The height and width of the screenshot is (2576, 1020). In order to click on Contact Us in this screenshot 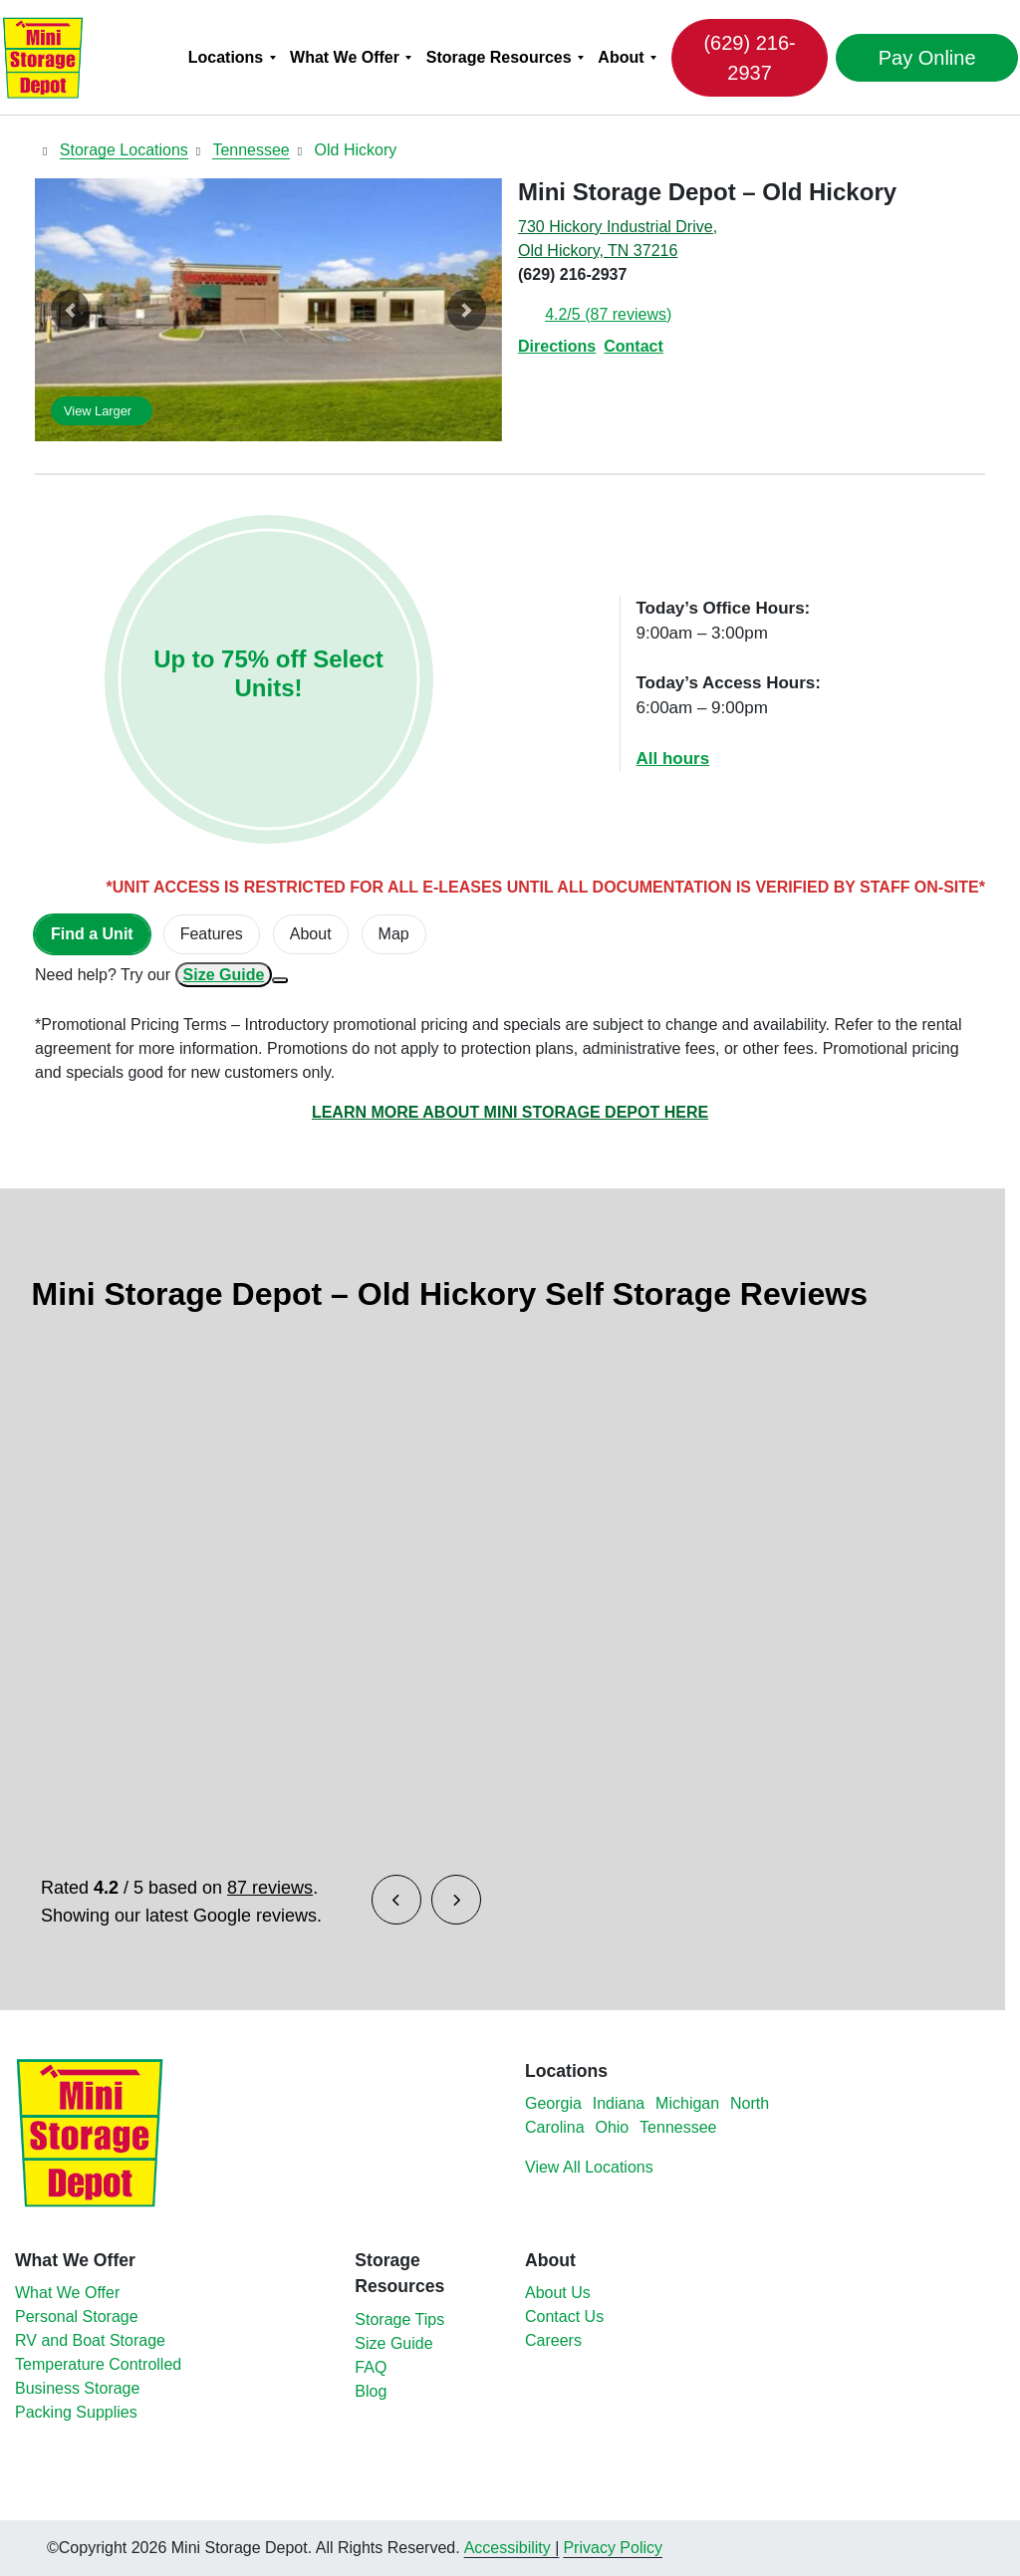, I will do `click(564, 2316)`.